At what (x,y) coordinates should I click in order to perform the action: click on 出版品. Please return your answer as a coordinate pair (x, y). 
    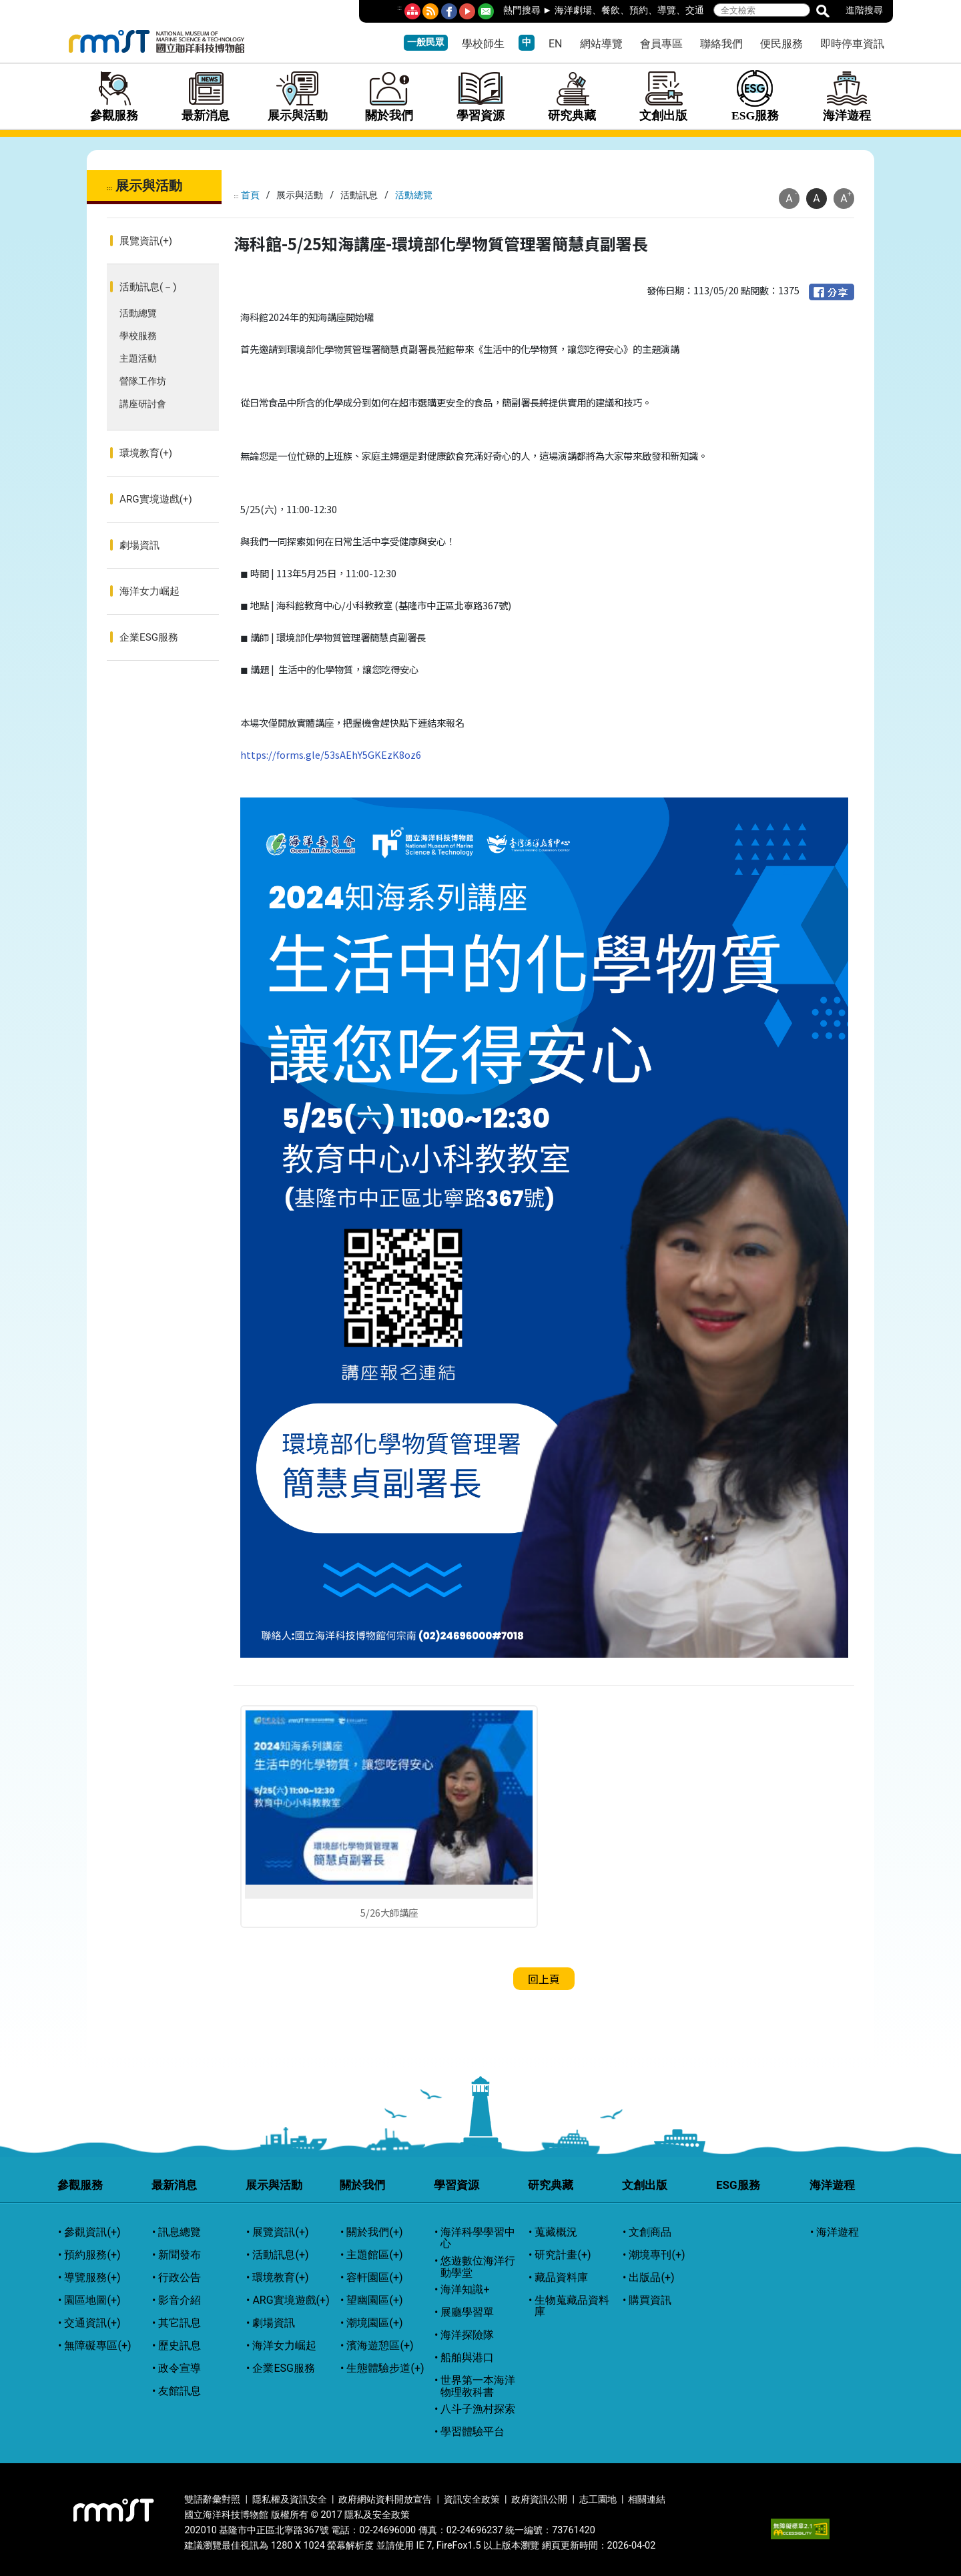
    Looking at the image, I should click on (651, 2278).